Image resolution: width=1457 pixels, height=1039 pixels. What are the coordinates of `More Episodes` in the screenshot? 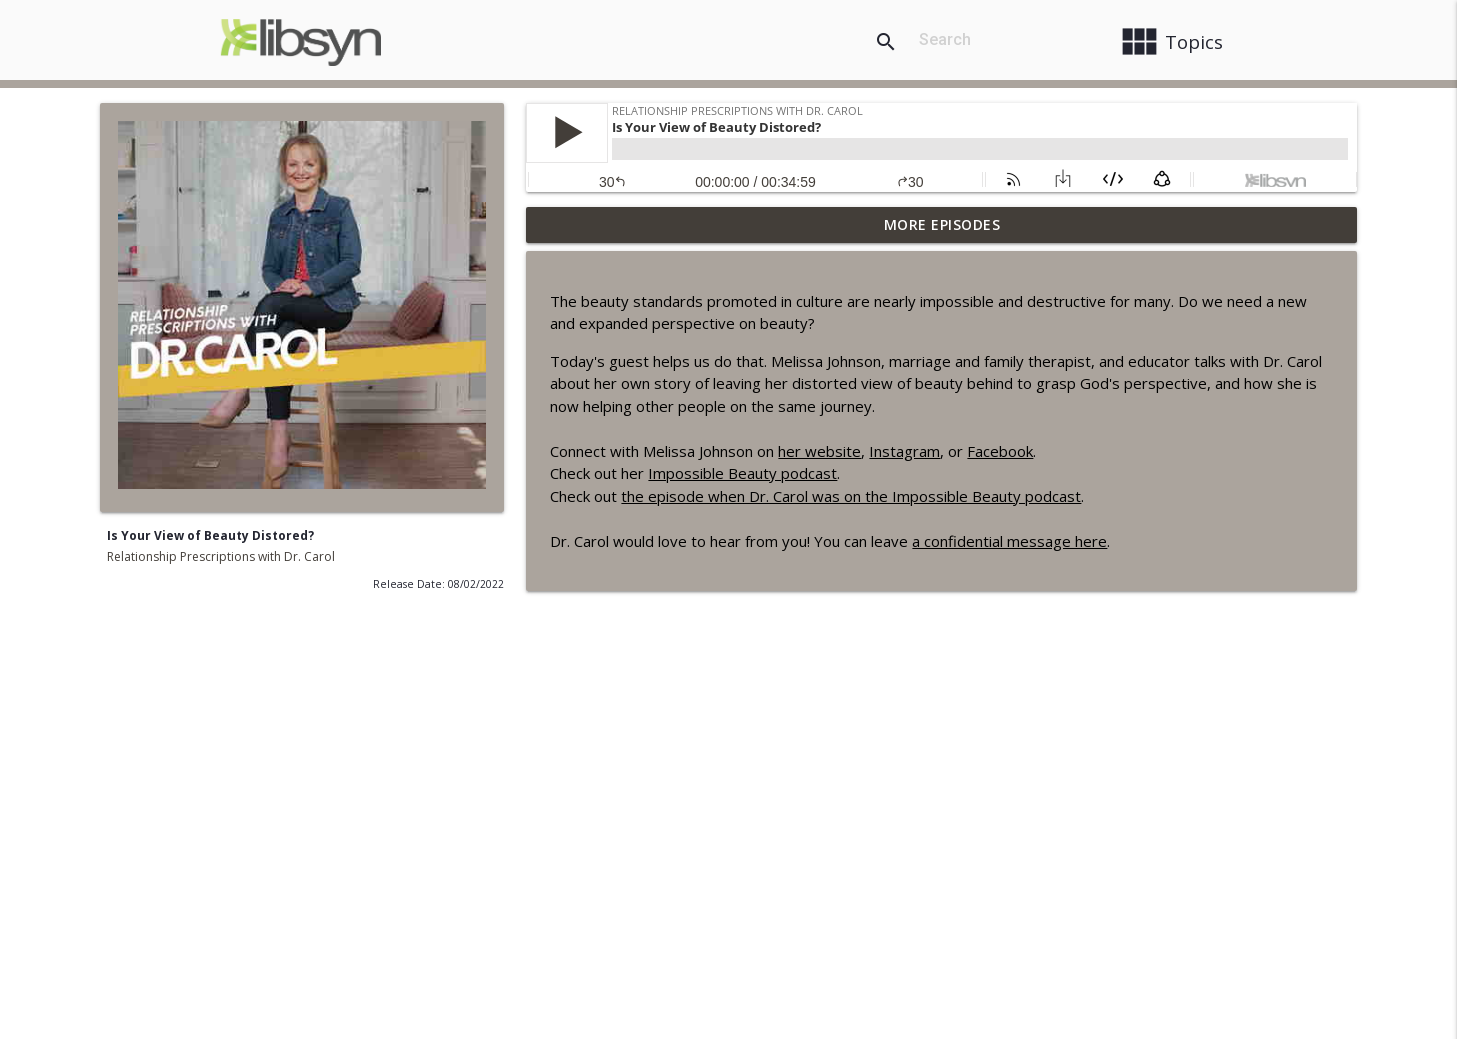 It's located at (942, 224).